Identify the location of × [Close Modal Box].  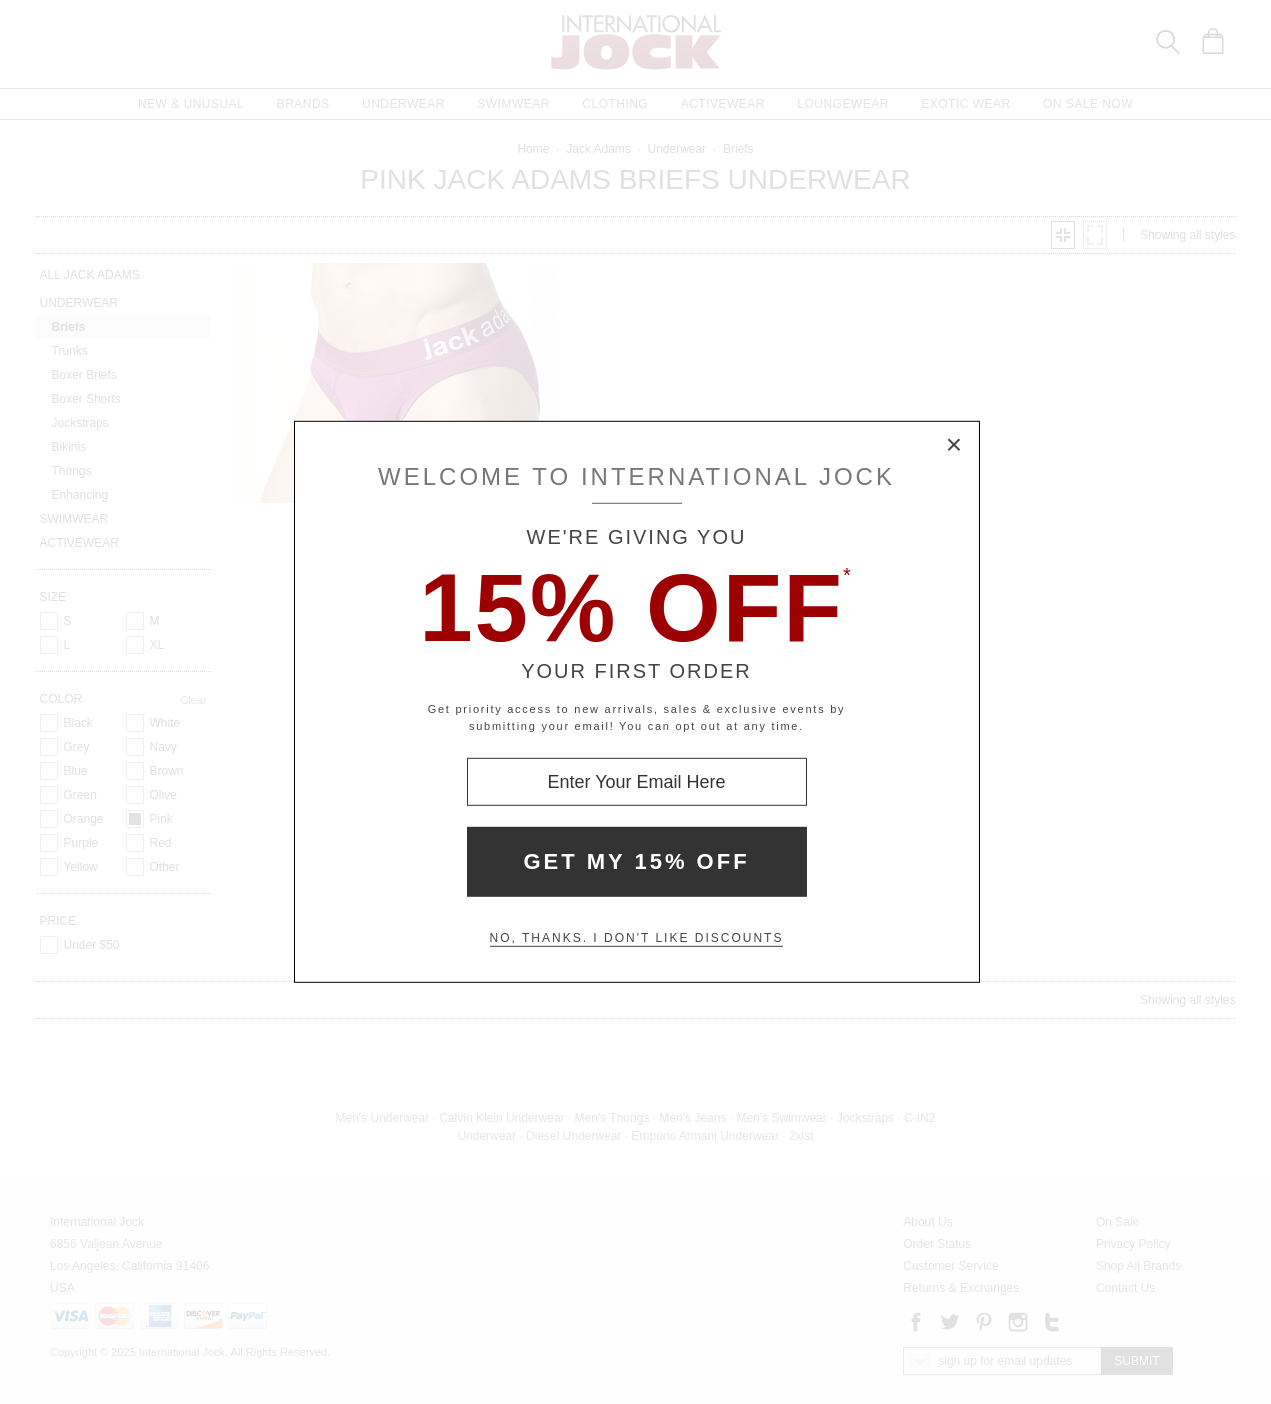
(955, 446).